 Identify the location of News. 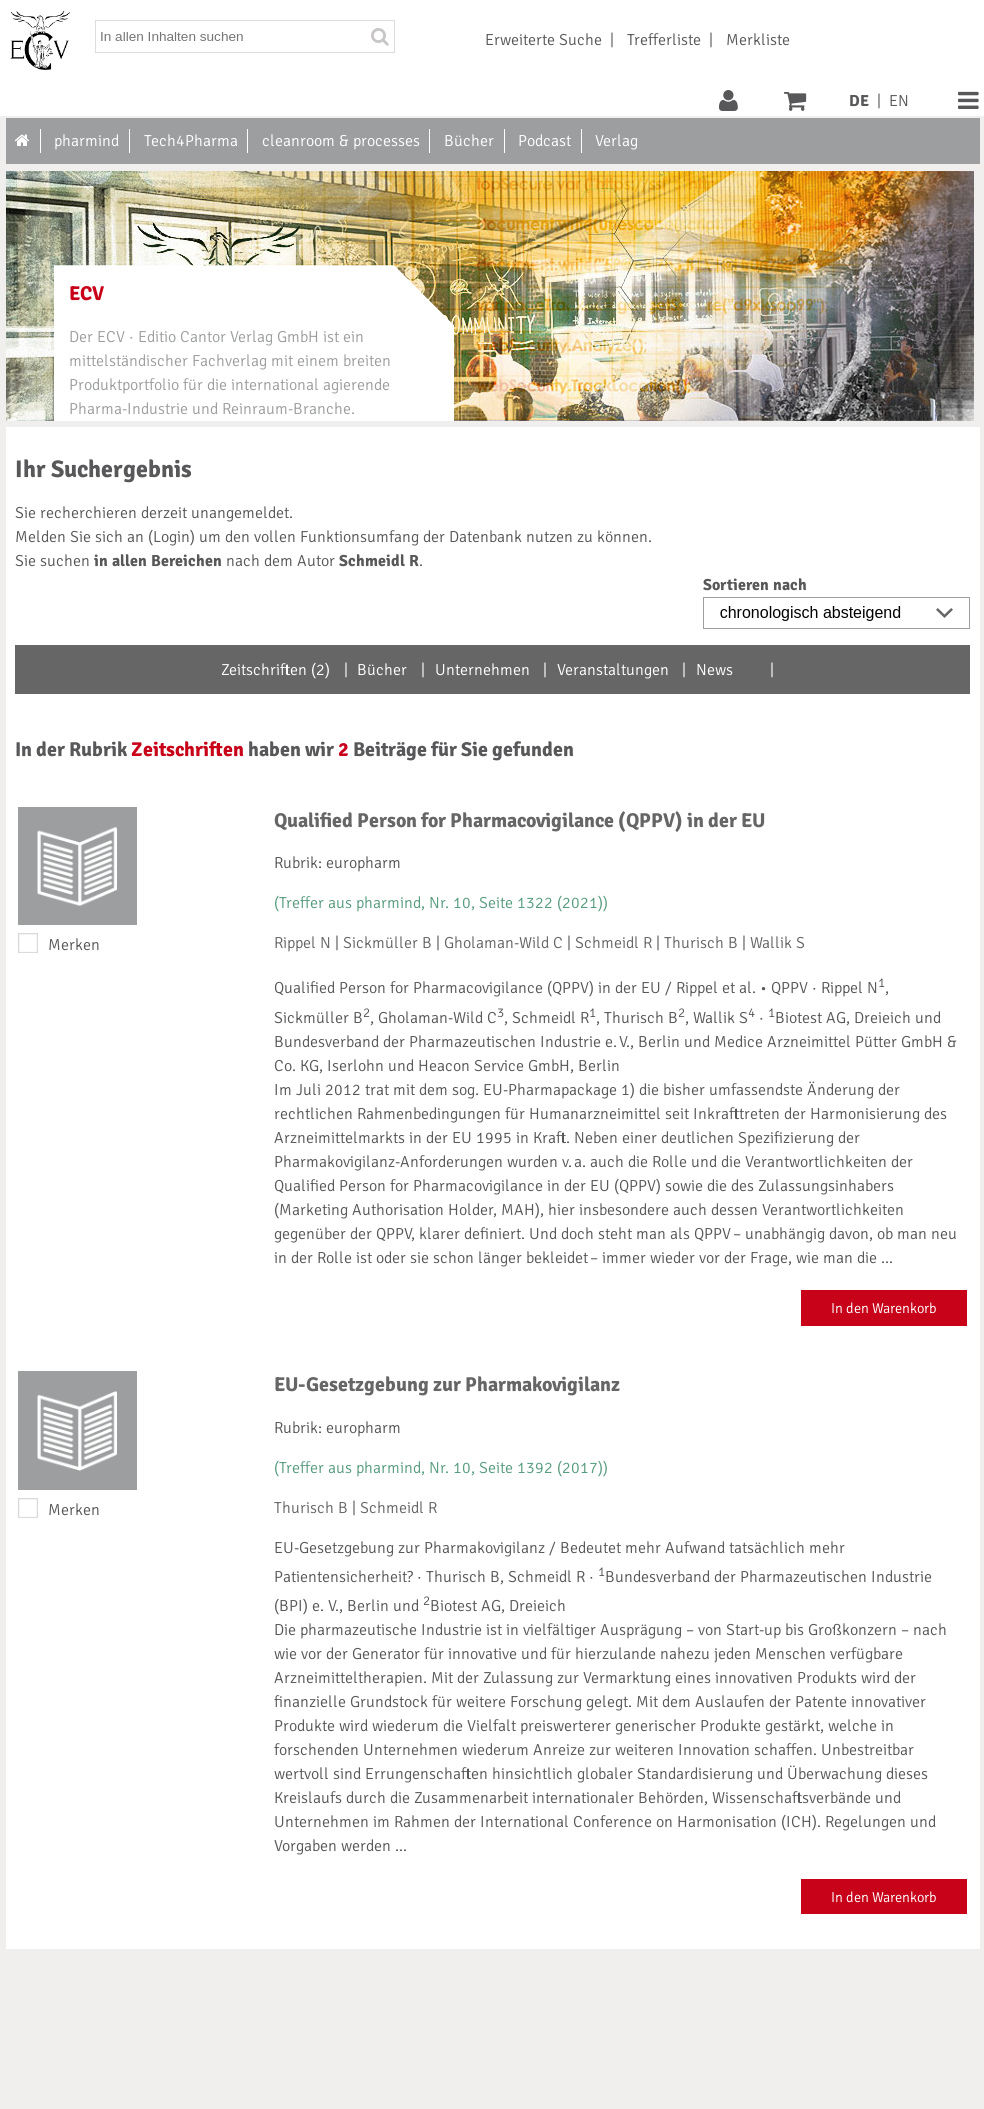
(714, 670).